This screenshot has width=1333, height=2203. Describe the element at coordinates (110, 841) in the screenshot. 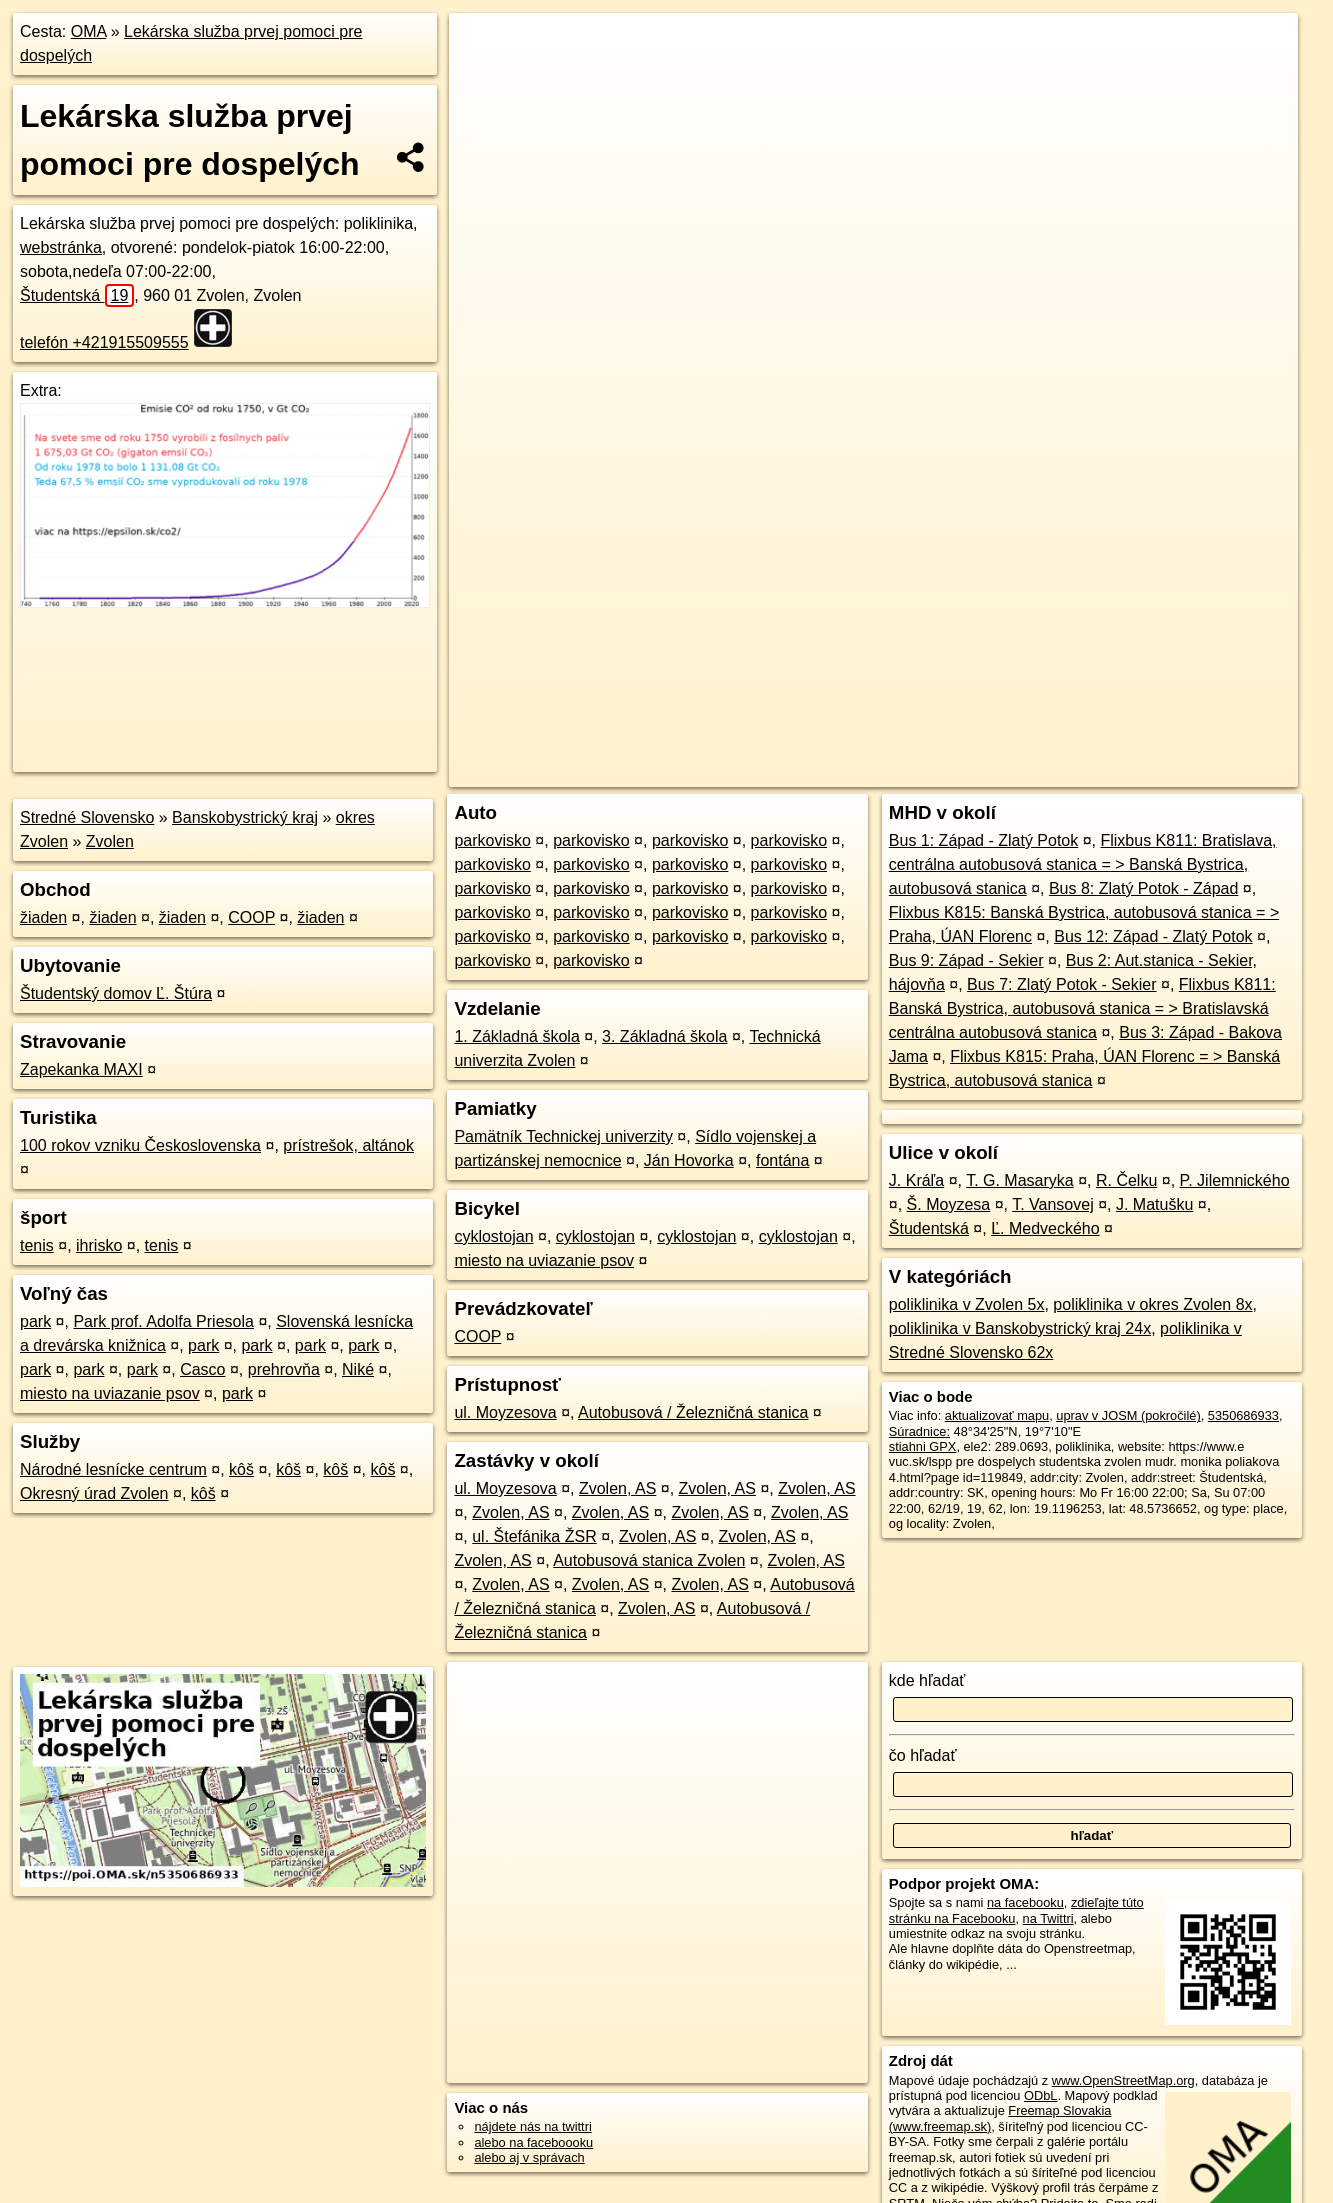

I see `Zvolen` at that location.